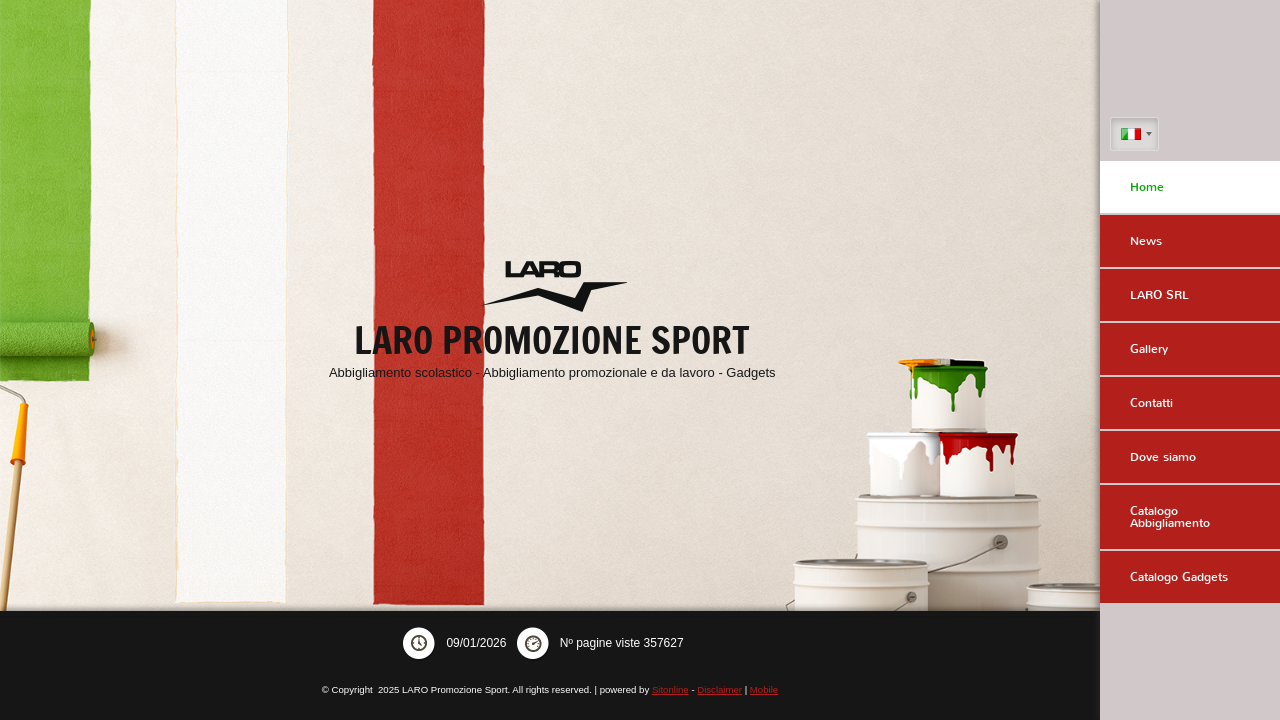  Describe the element at coordinates (1147, 187) in the screenshot. I see `Home` at that location.